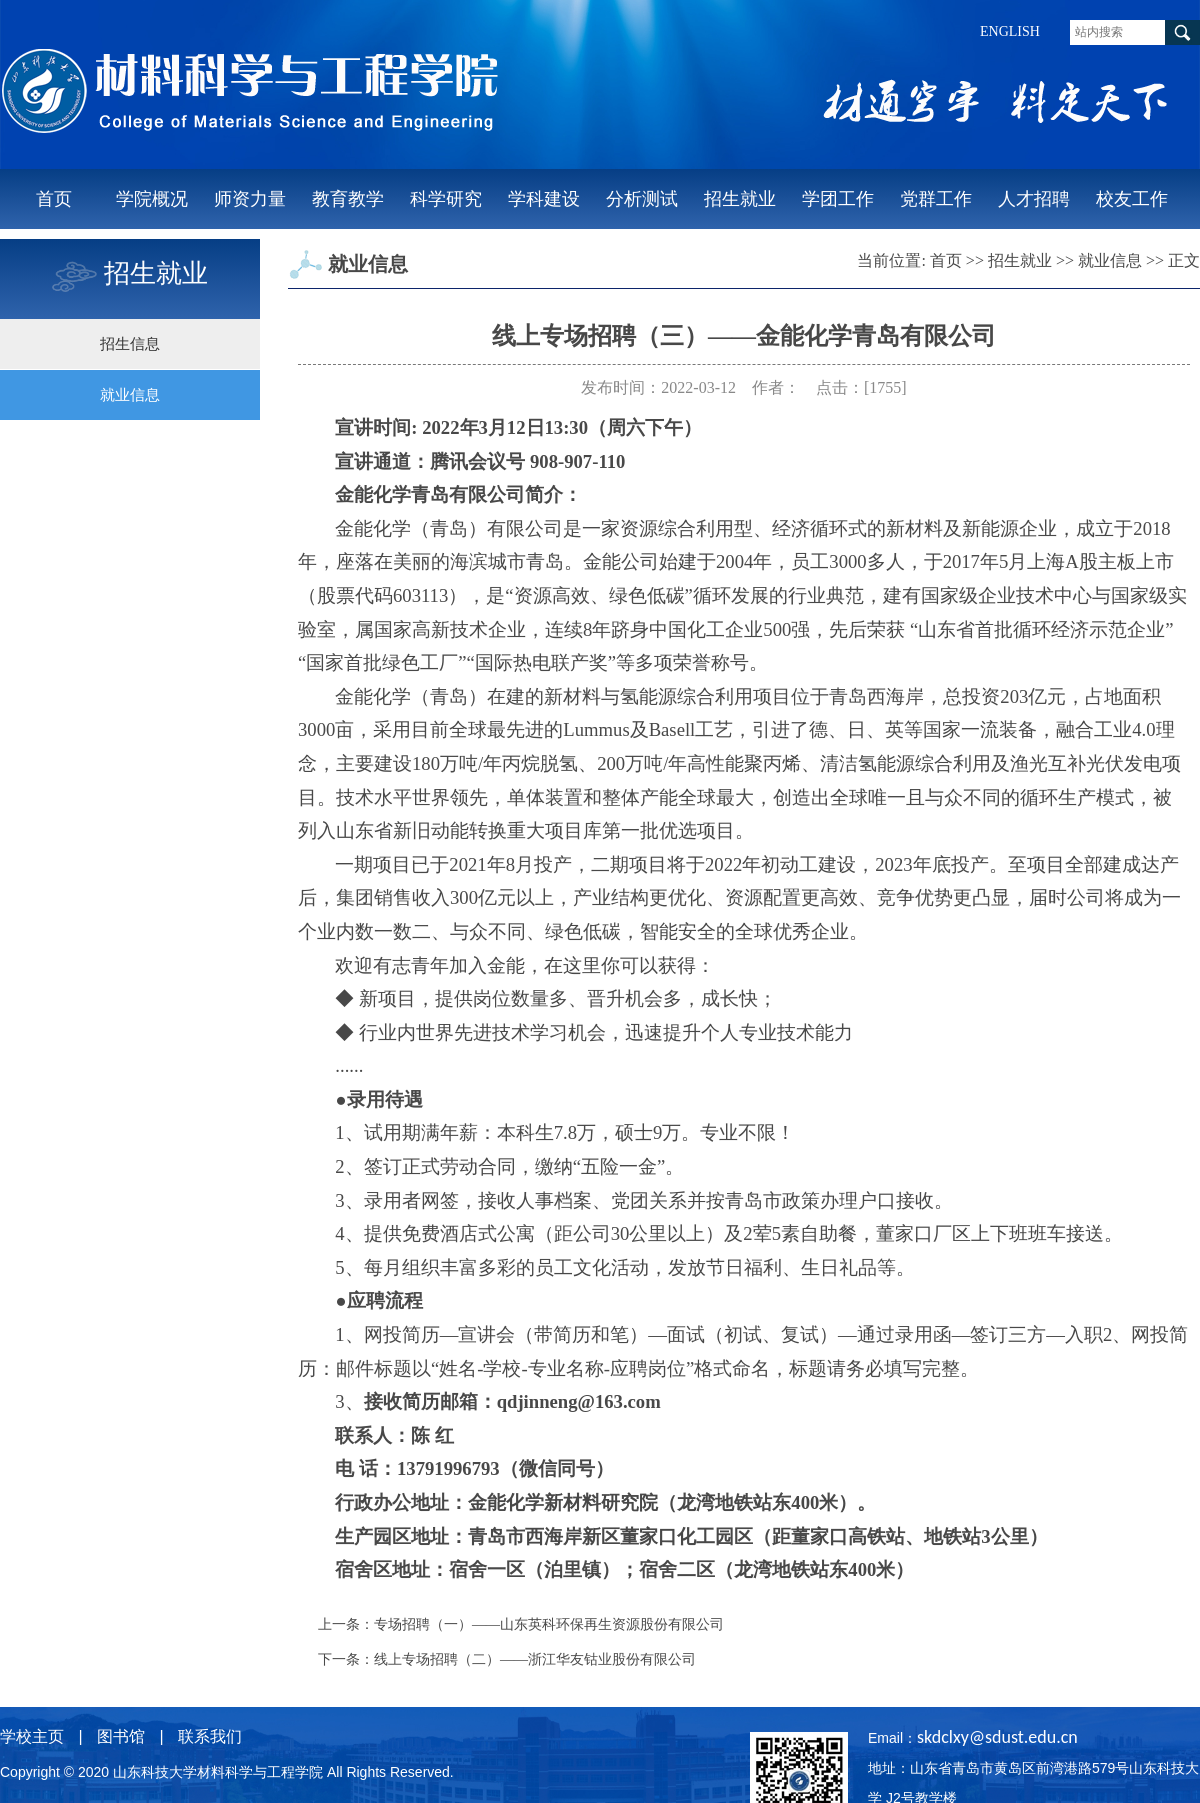 The image size is (1200, 1803). I want to click on 专场招聘（一）——山东英科环保再生资源股份有限公司, so click(549, 1624).